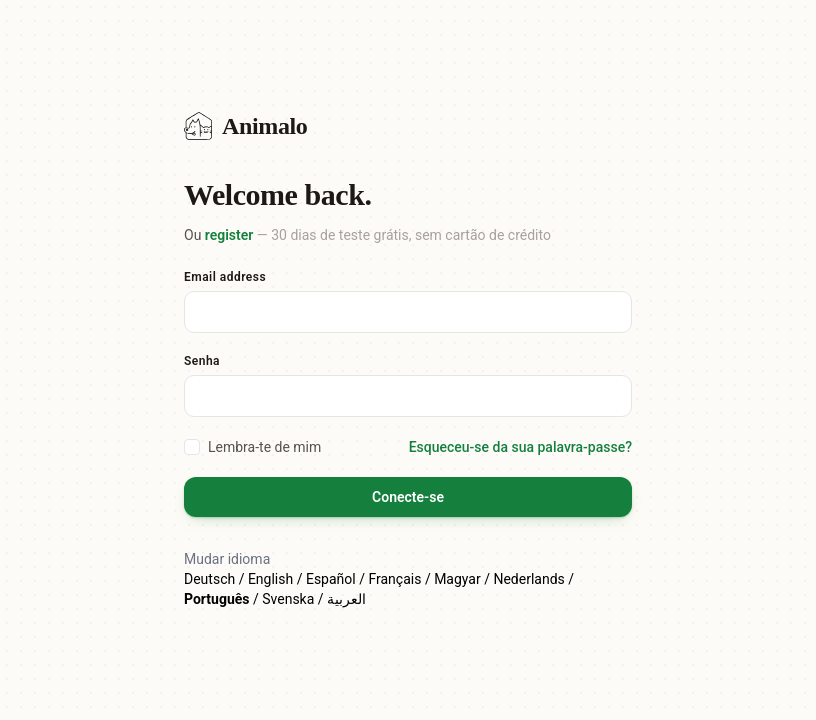  Describe the element at coordinates (463, 579) in the screenshot. I see `Magyar /` at that location.